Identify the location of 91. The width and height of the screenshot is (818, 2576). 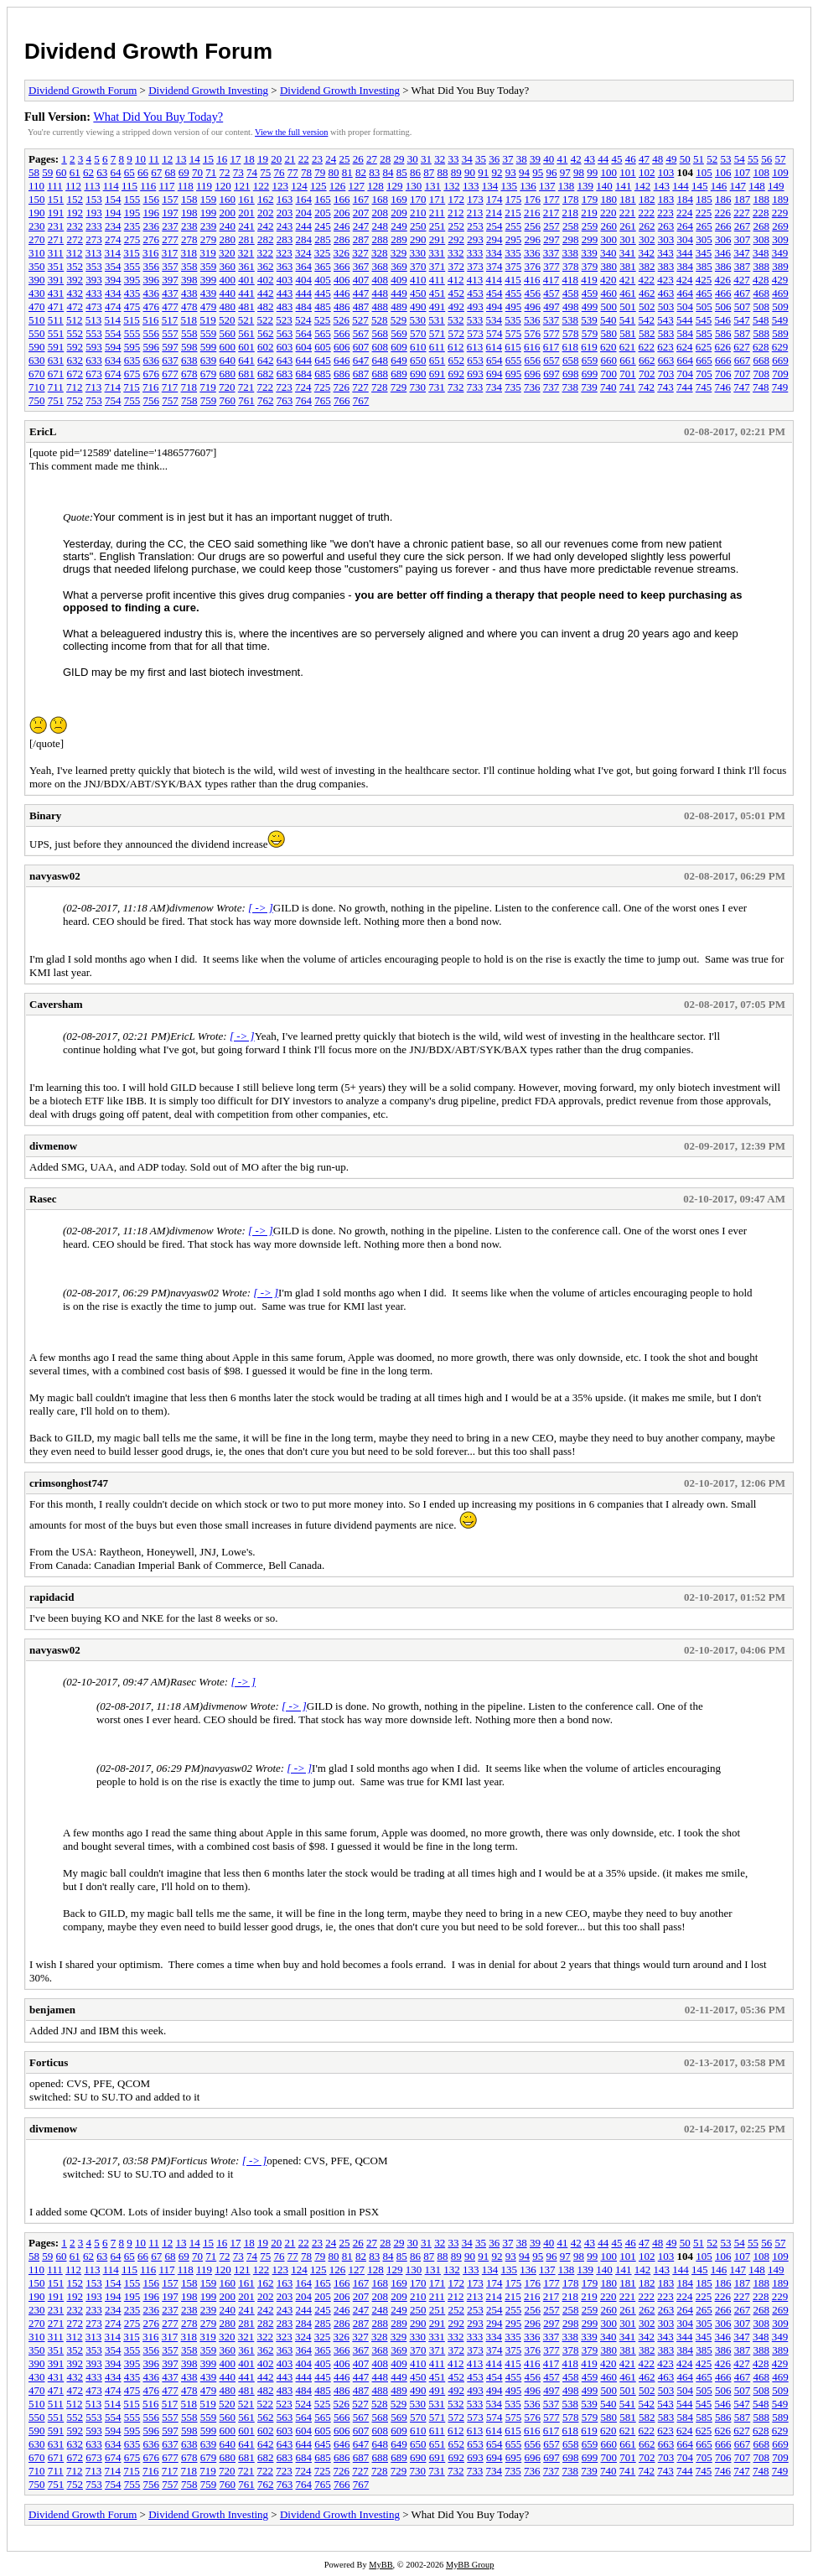
(483, 172).